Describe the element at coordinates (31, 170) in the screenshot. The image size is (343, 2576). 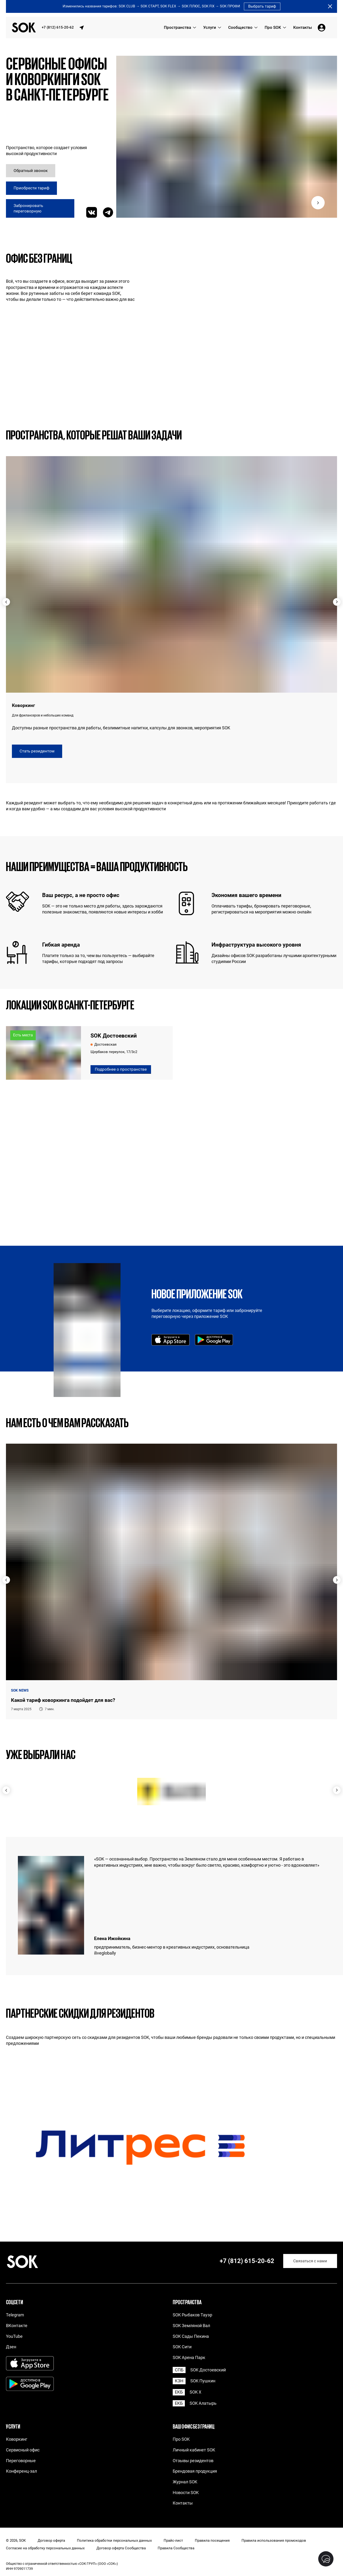
I see `Обратный звонок` at that location.